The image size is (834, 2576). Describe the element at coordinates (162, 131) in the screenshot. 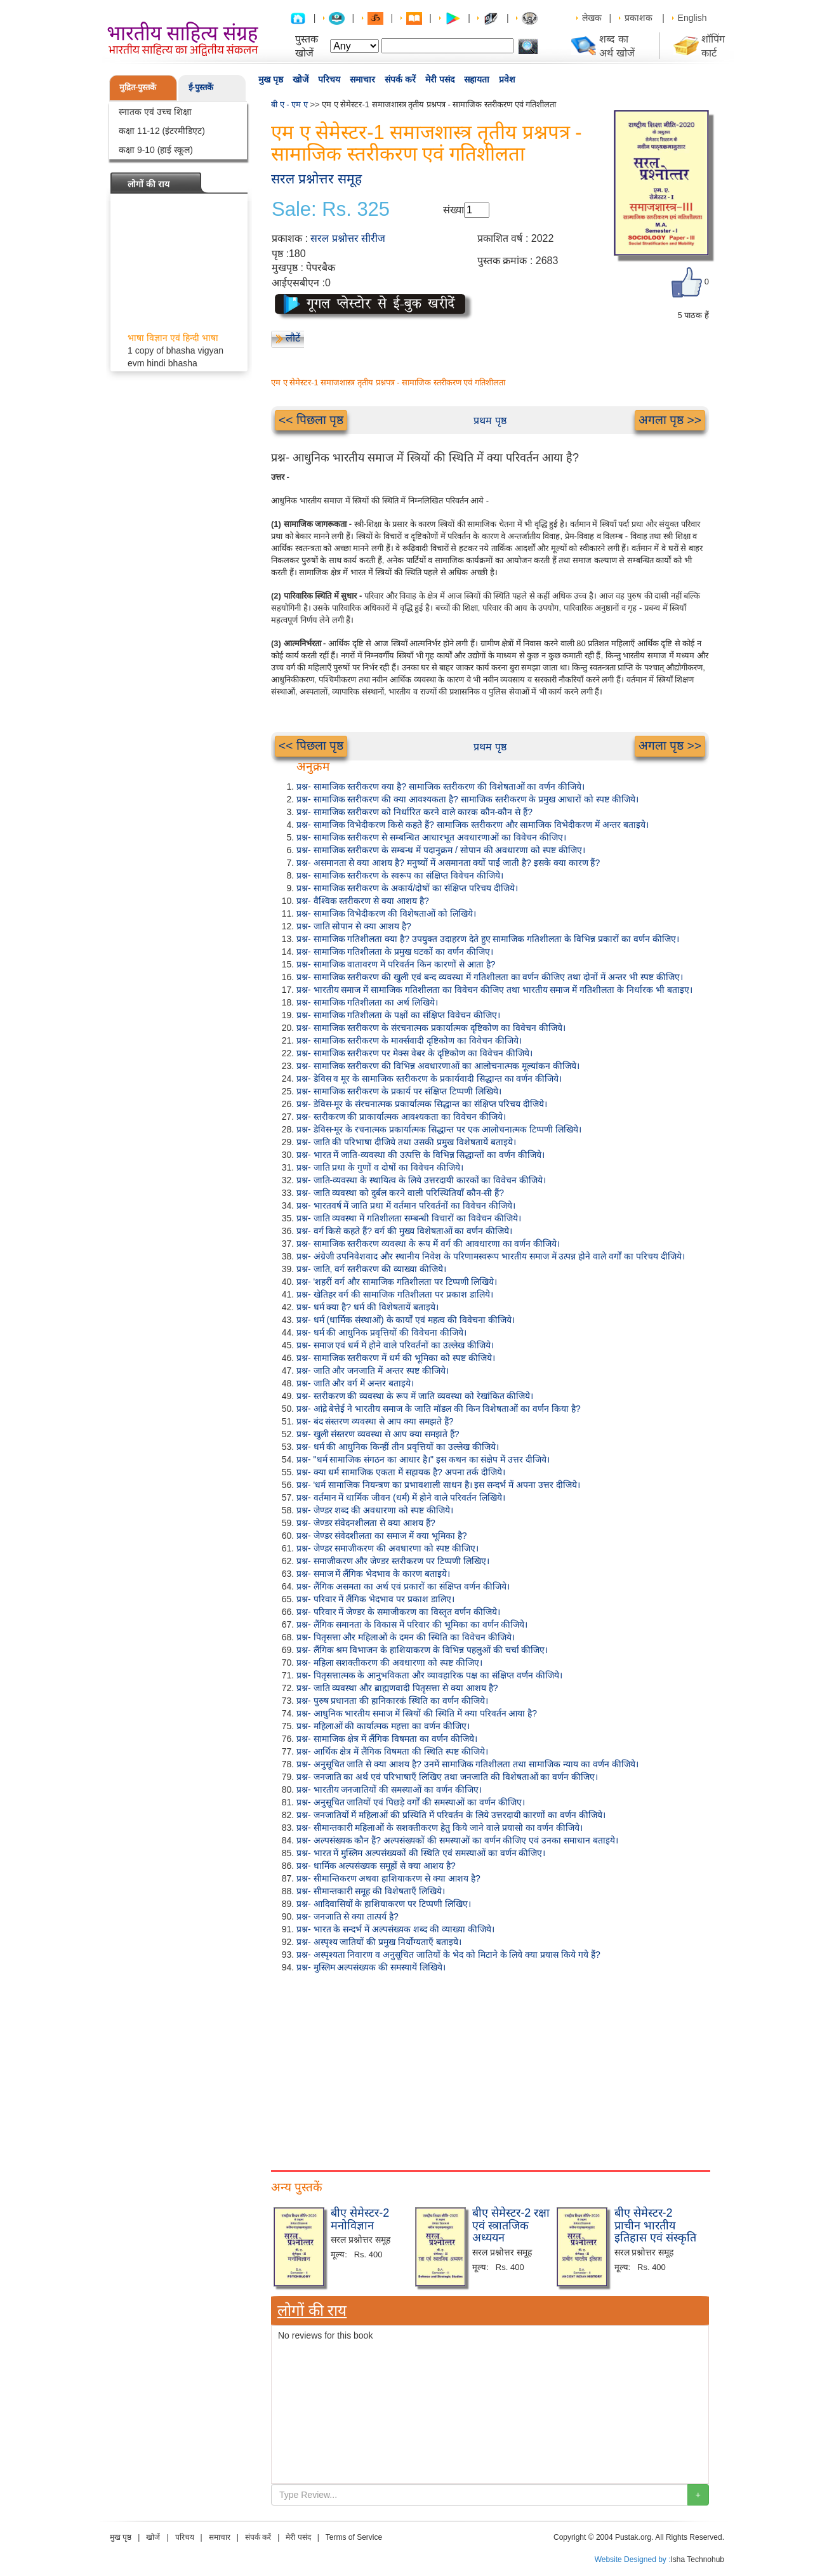

I see `कक्षा 11-12 (इंटरमीडिएट)` at that location.